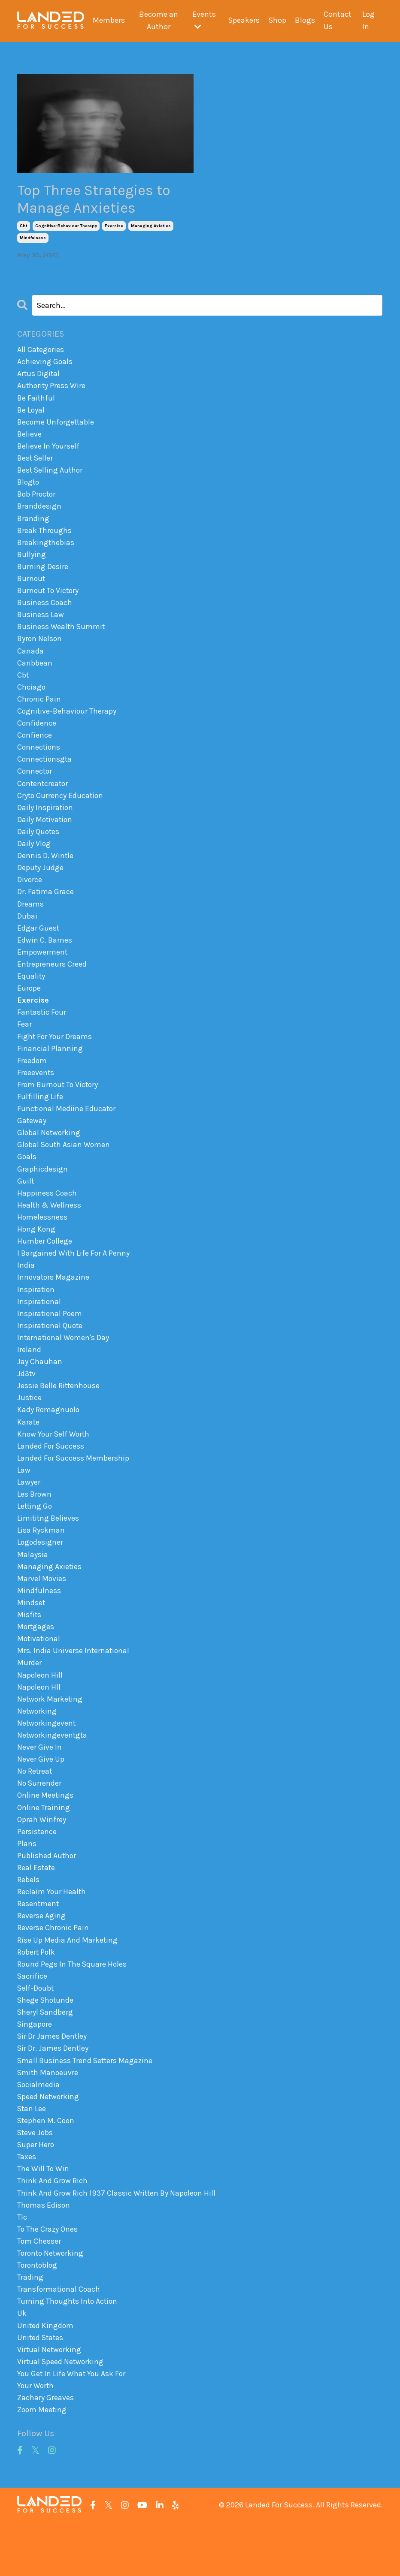 The image size is (400, 2576). What do you see at coordinates (31, 413) in the screenshot?
I see `be loyal` at bounding box center [31, 413].